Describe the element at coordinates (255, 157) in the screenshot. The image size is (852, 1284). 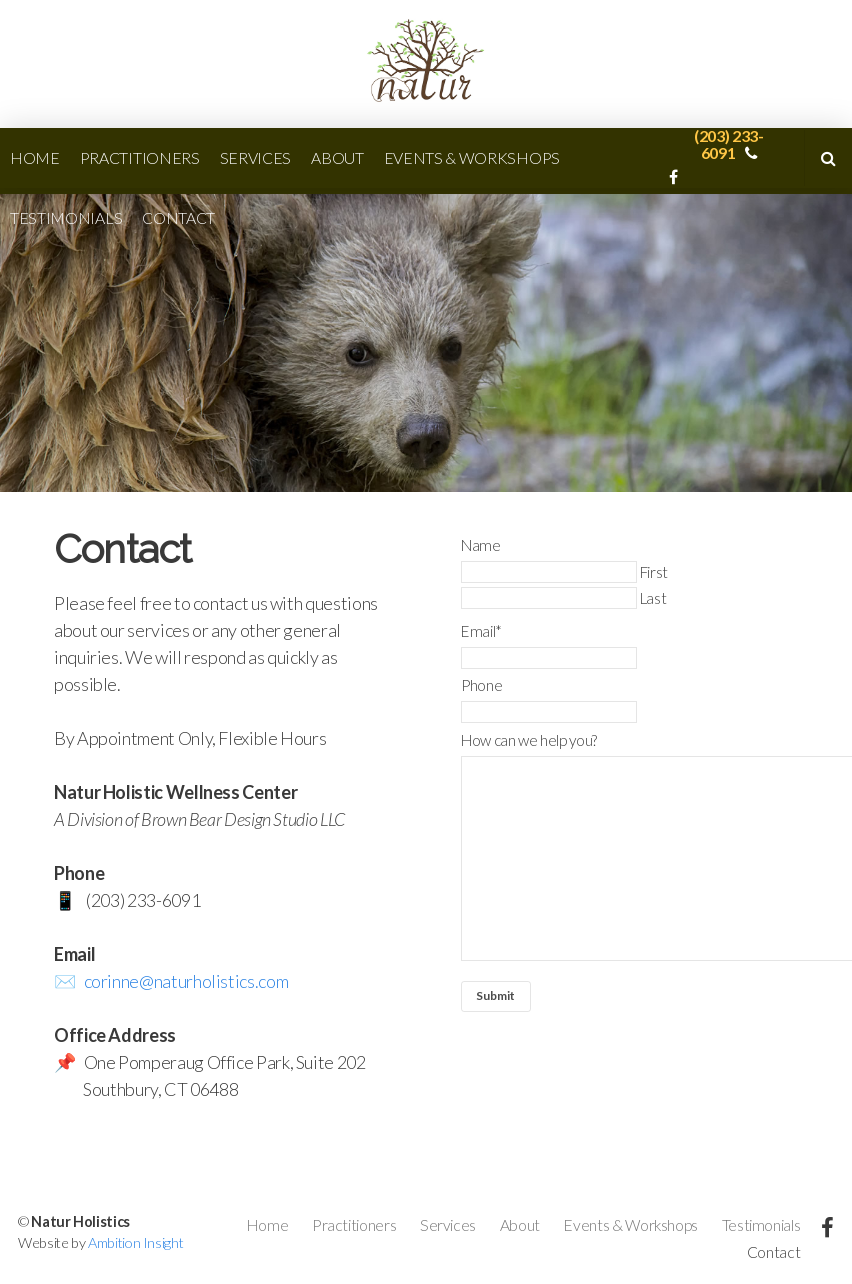
I see `Services` at that location.